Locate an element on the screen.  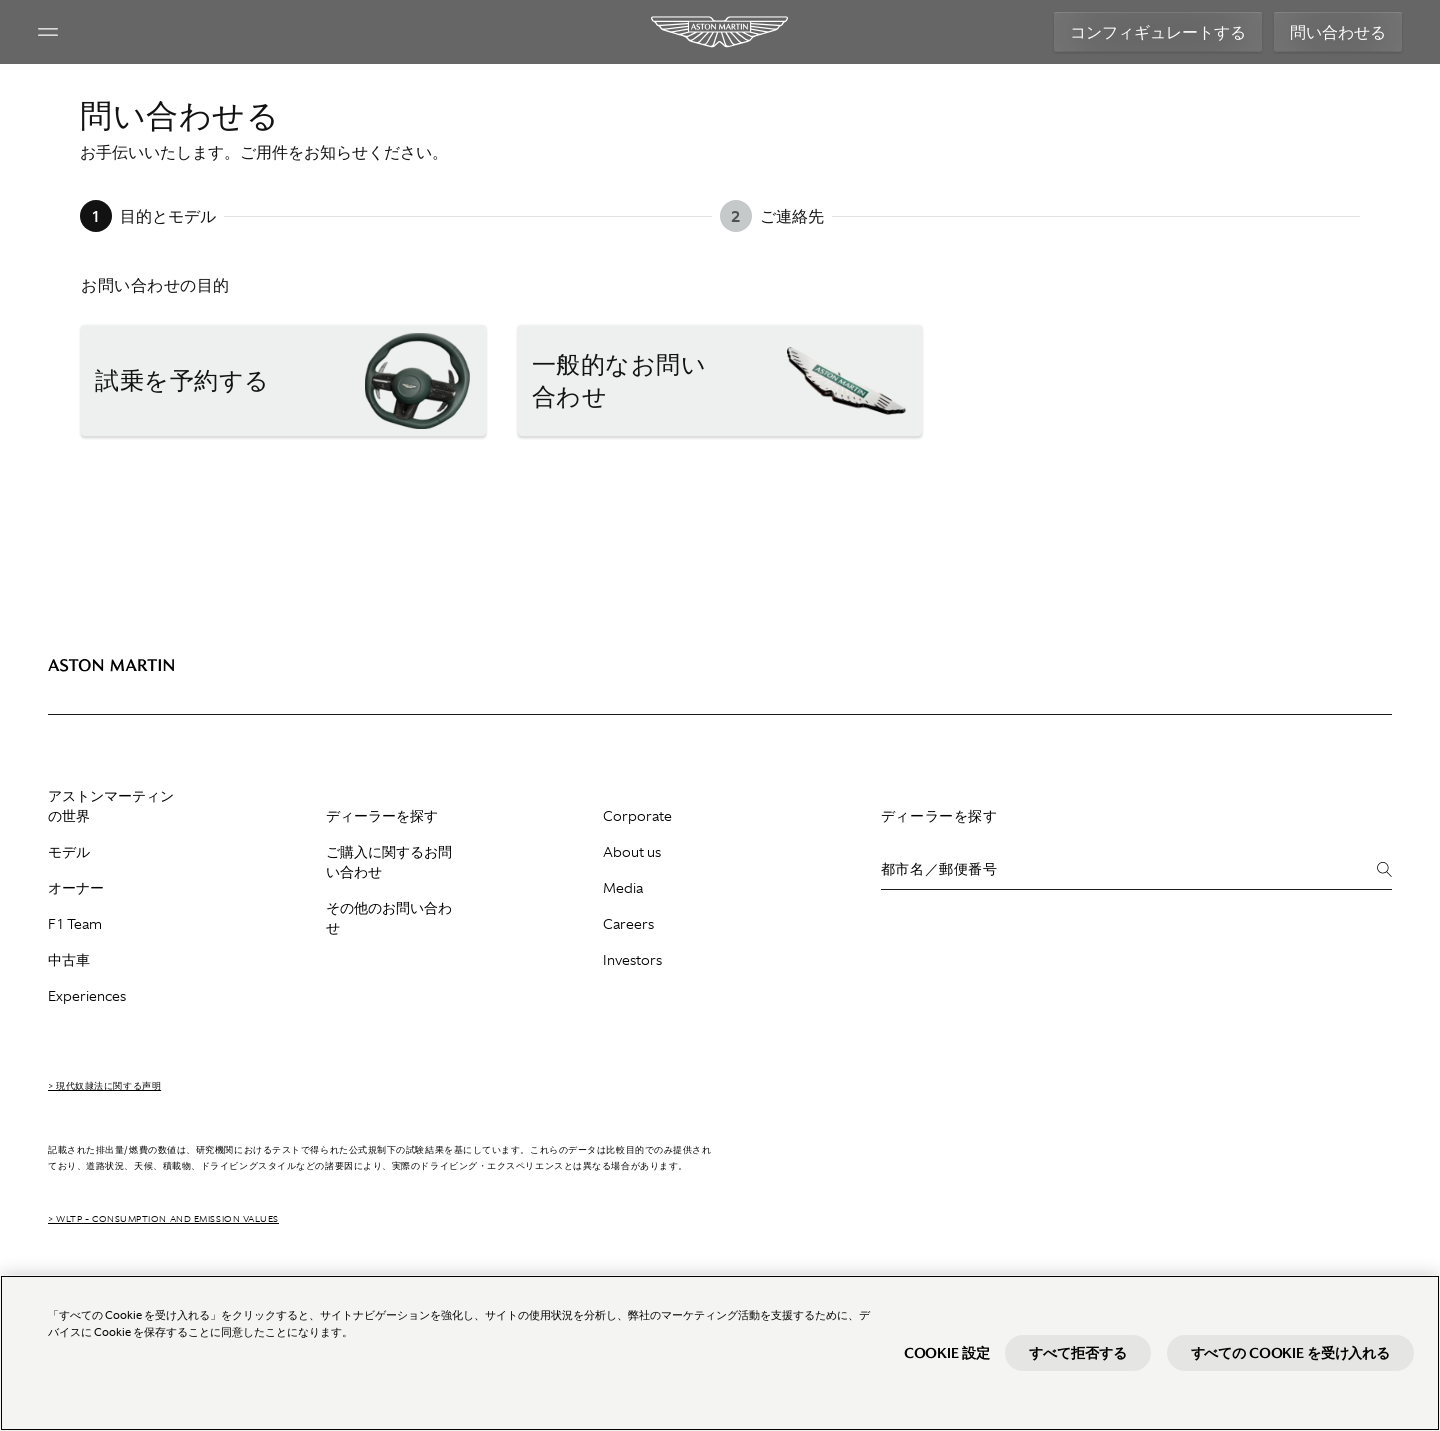
問い合わせる is located at coordinates (1328, 32).